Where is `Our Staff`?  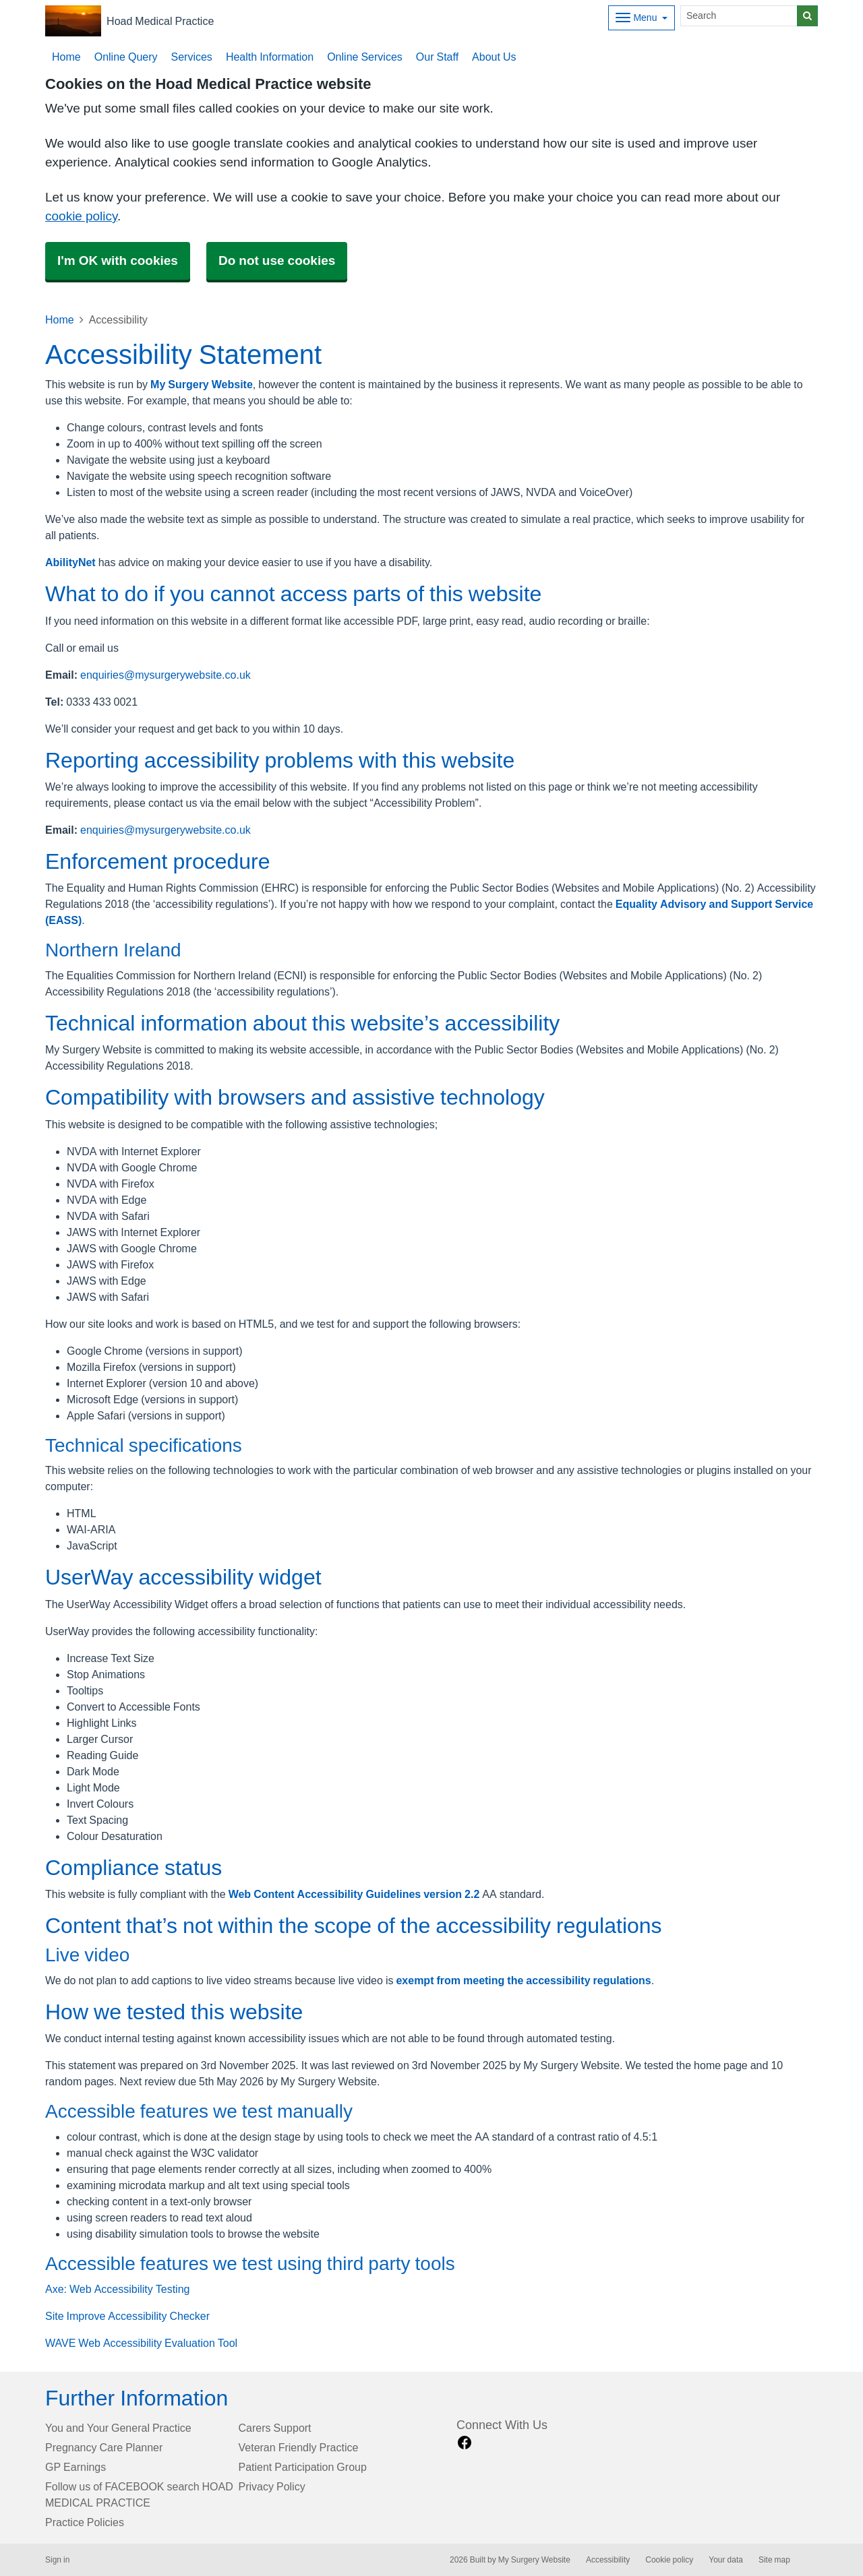
Our Staff is located at coordinates (437, 56).